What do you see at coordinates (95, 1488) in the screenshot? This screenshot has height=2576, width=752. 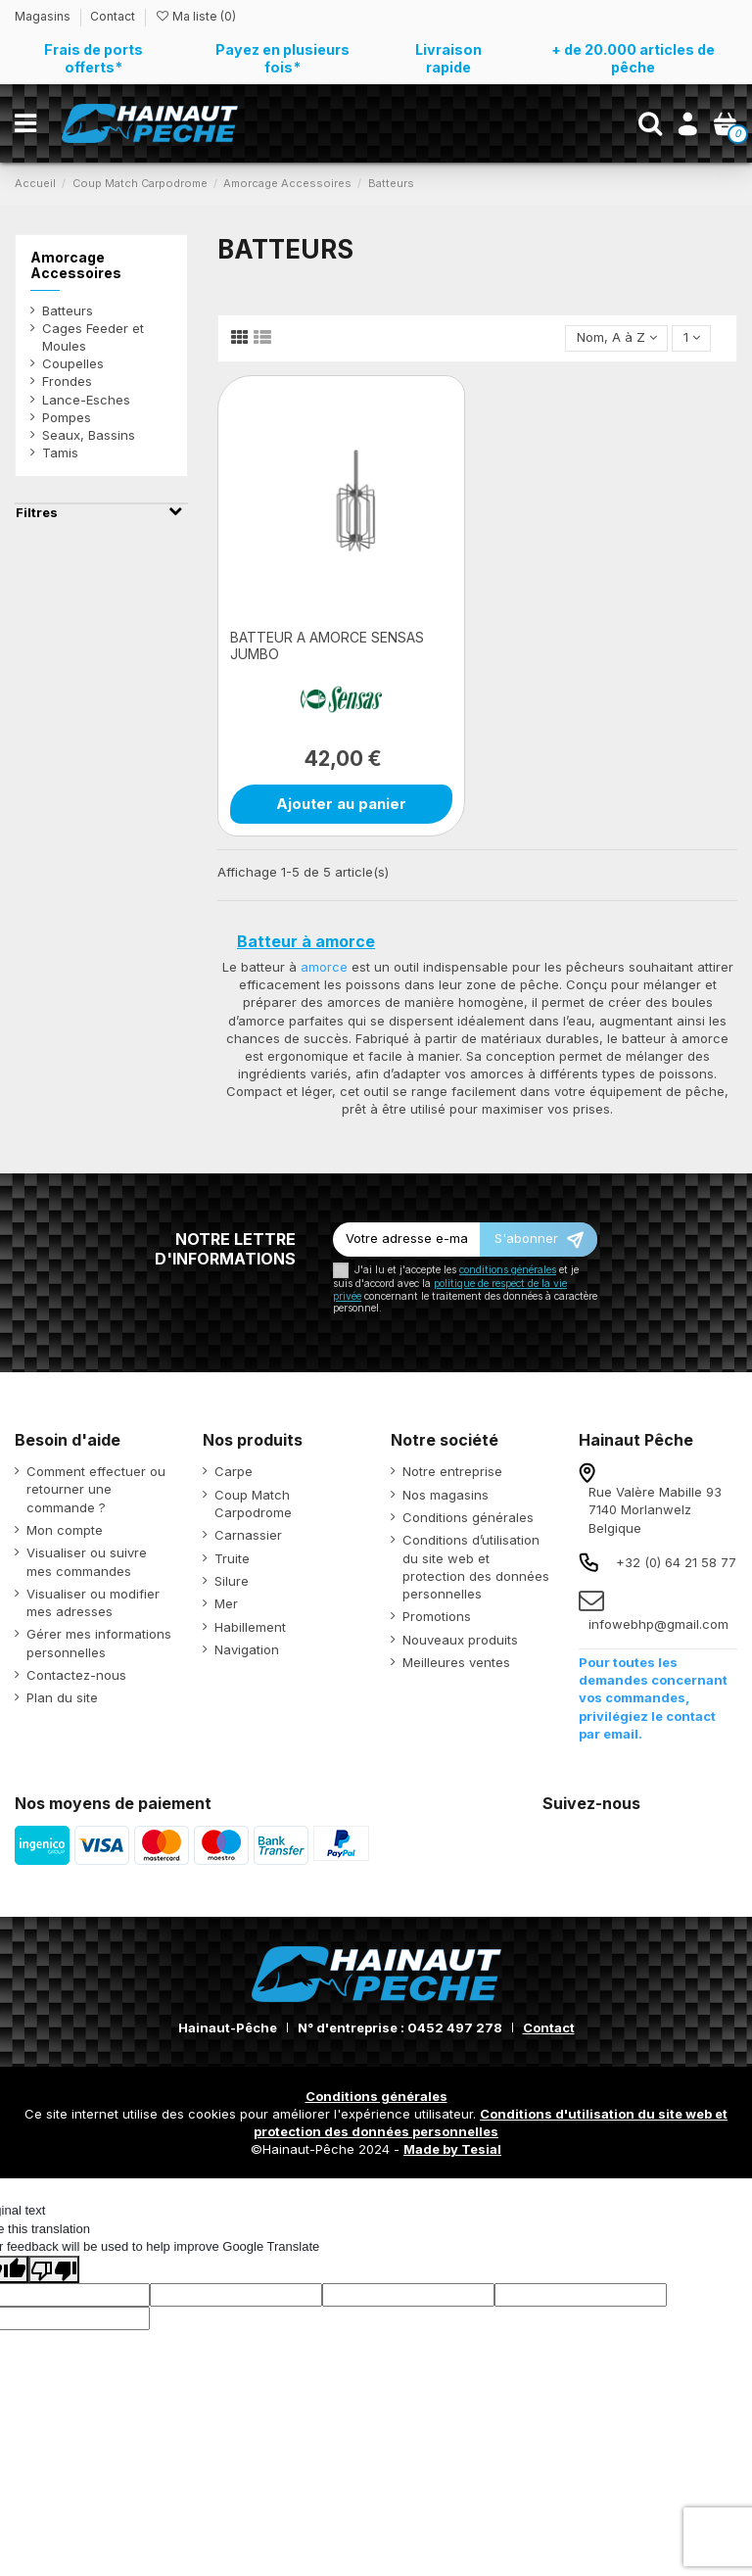 I see `Comment effectuer ou retourner une commande ?` at bounding box center [95, 1488].